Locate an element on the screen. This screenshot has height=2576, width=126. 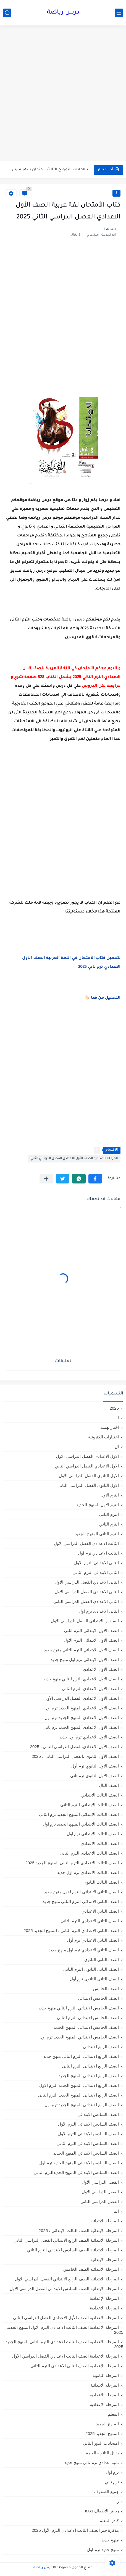
الثالث الاعدادي ترم اول is located at coordinates (98, 1553).